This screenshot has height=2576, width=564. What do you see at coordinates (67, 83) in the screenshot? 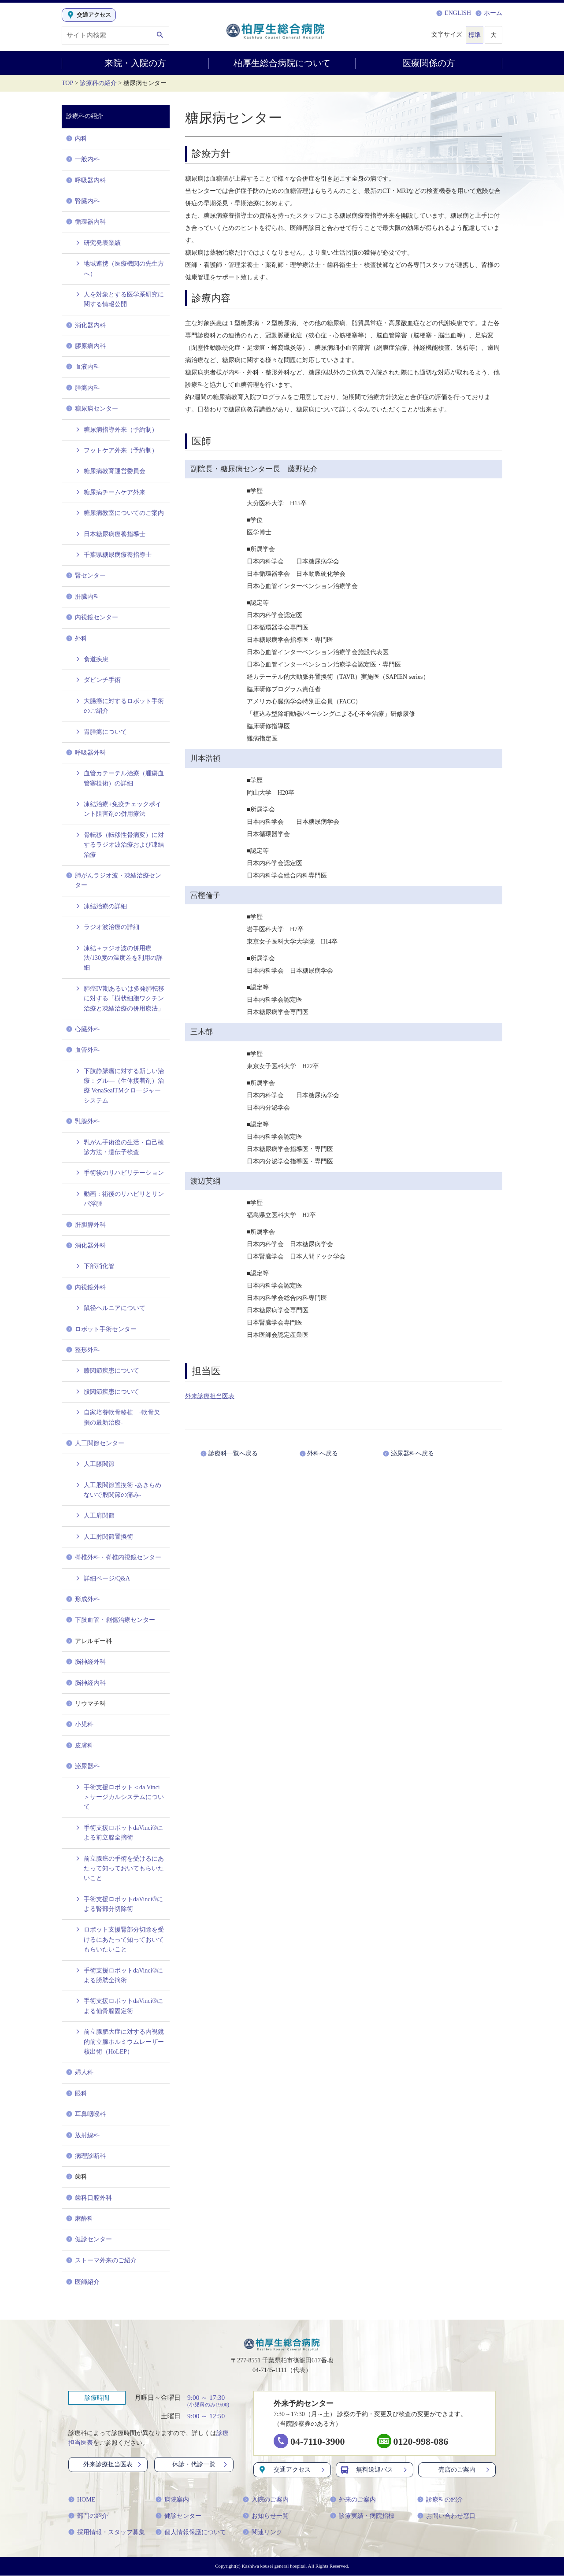
I see `TOP` at bounding box center [67, 83].